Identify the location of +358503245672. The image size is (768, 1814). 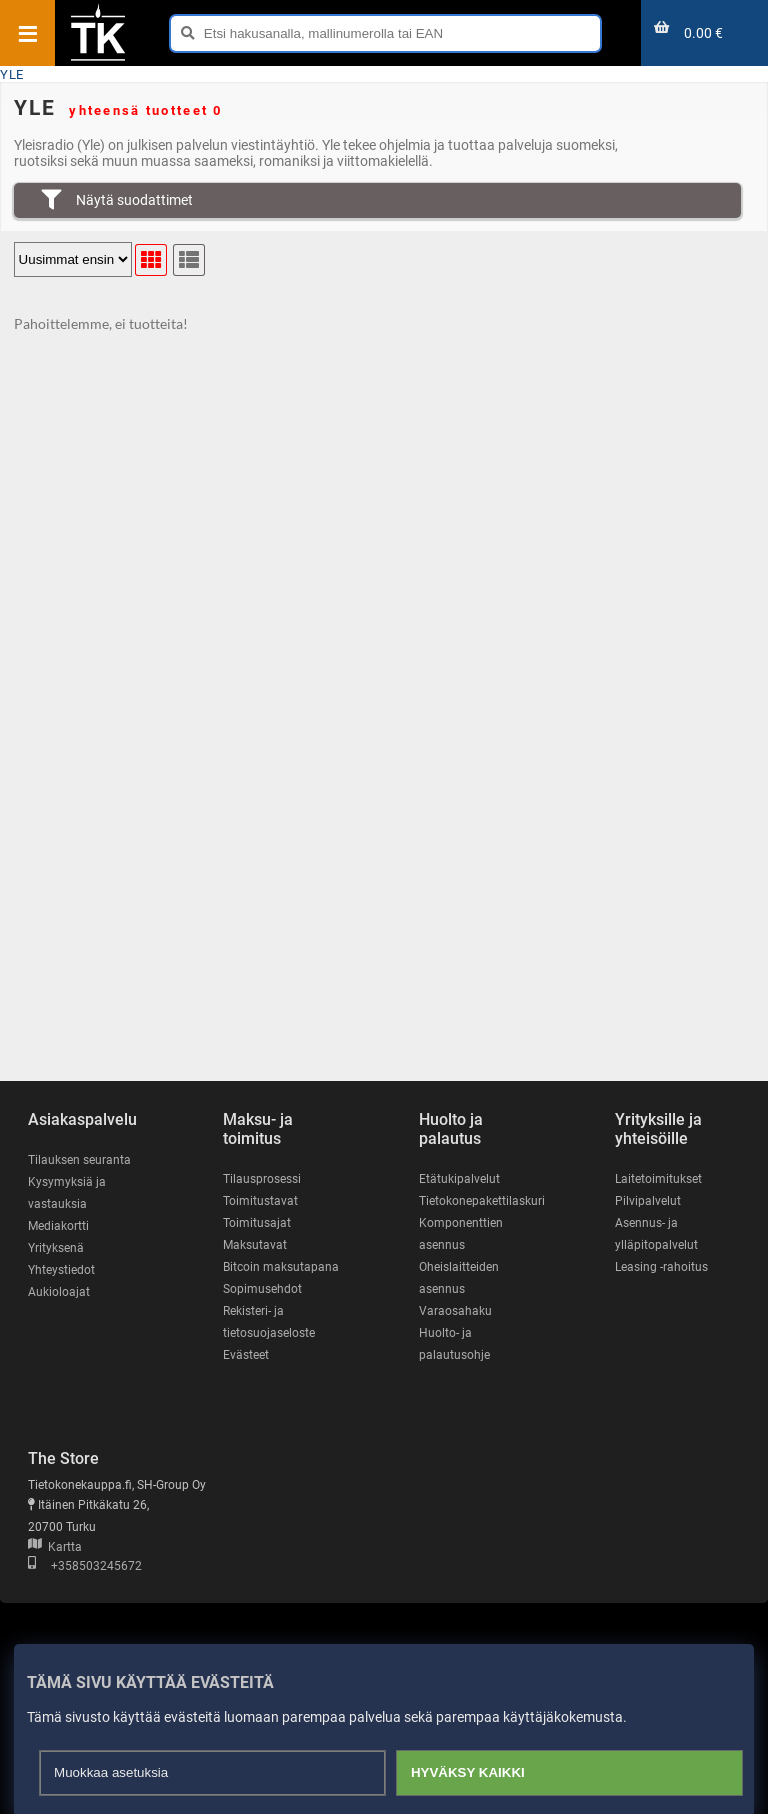
(85, 1566).